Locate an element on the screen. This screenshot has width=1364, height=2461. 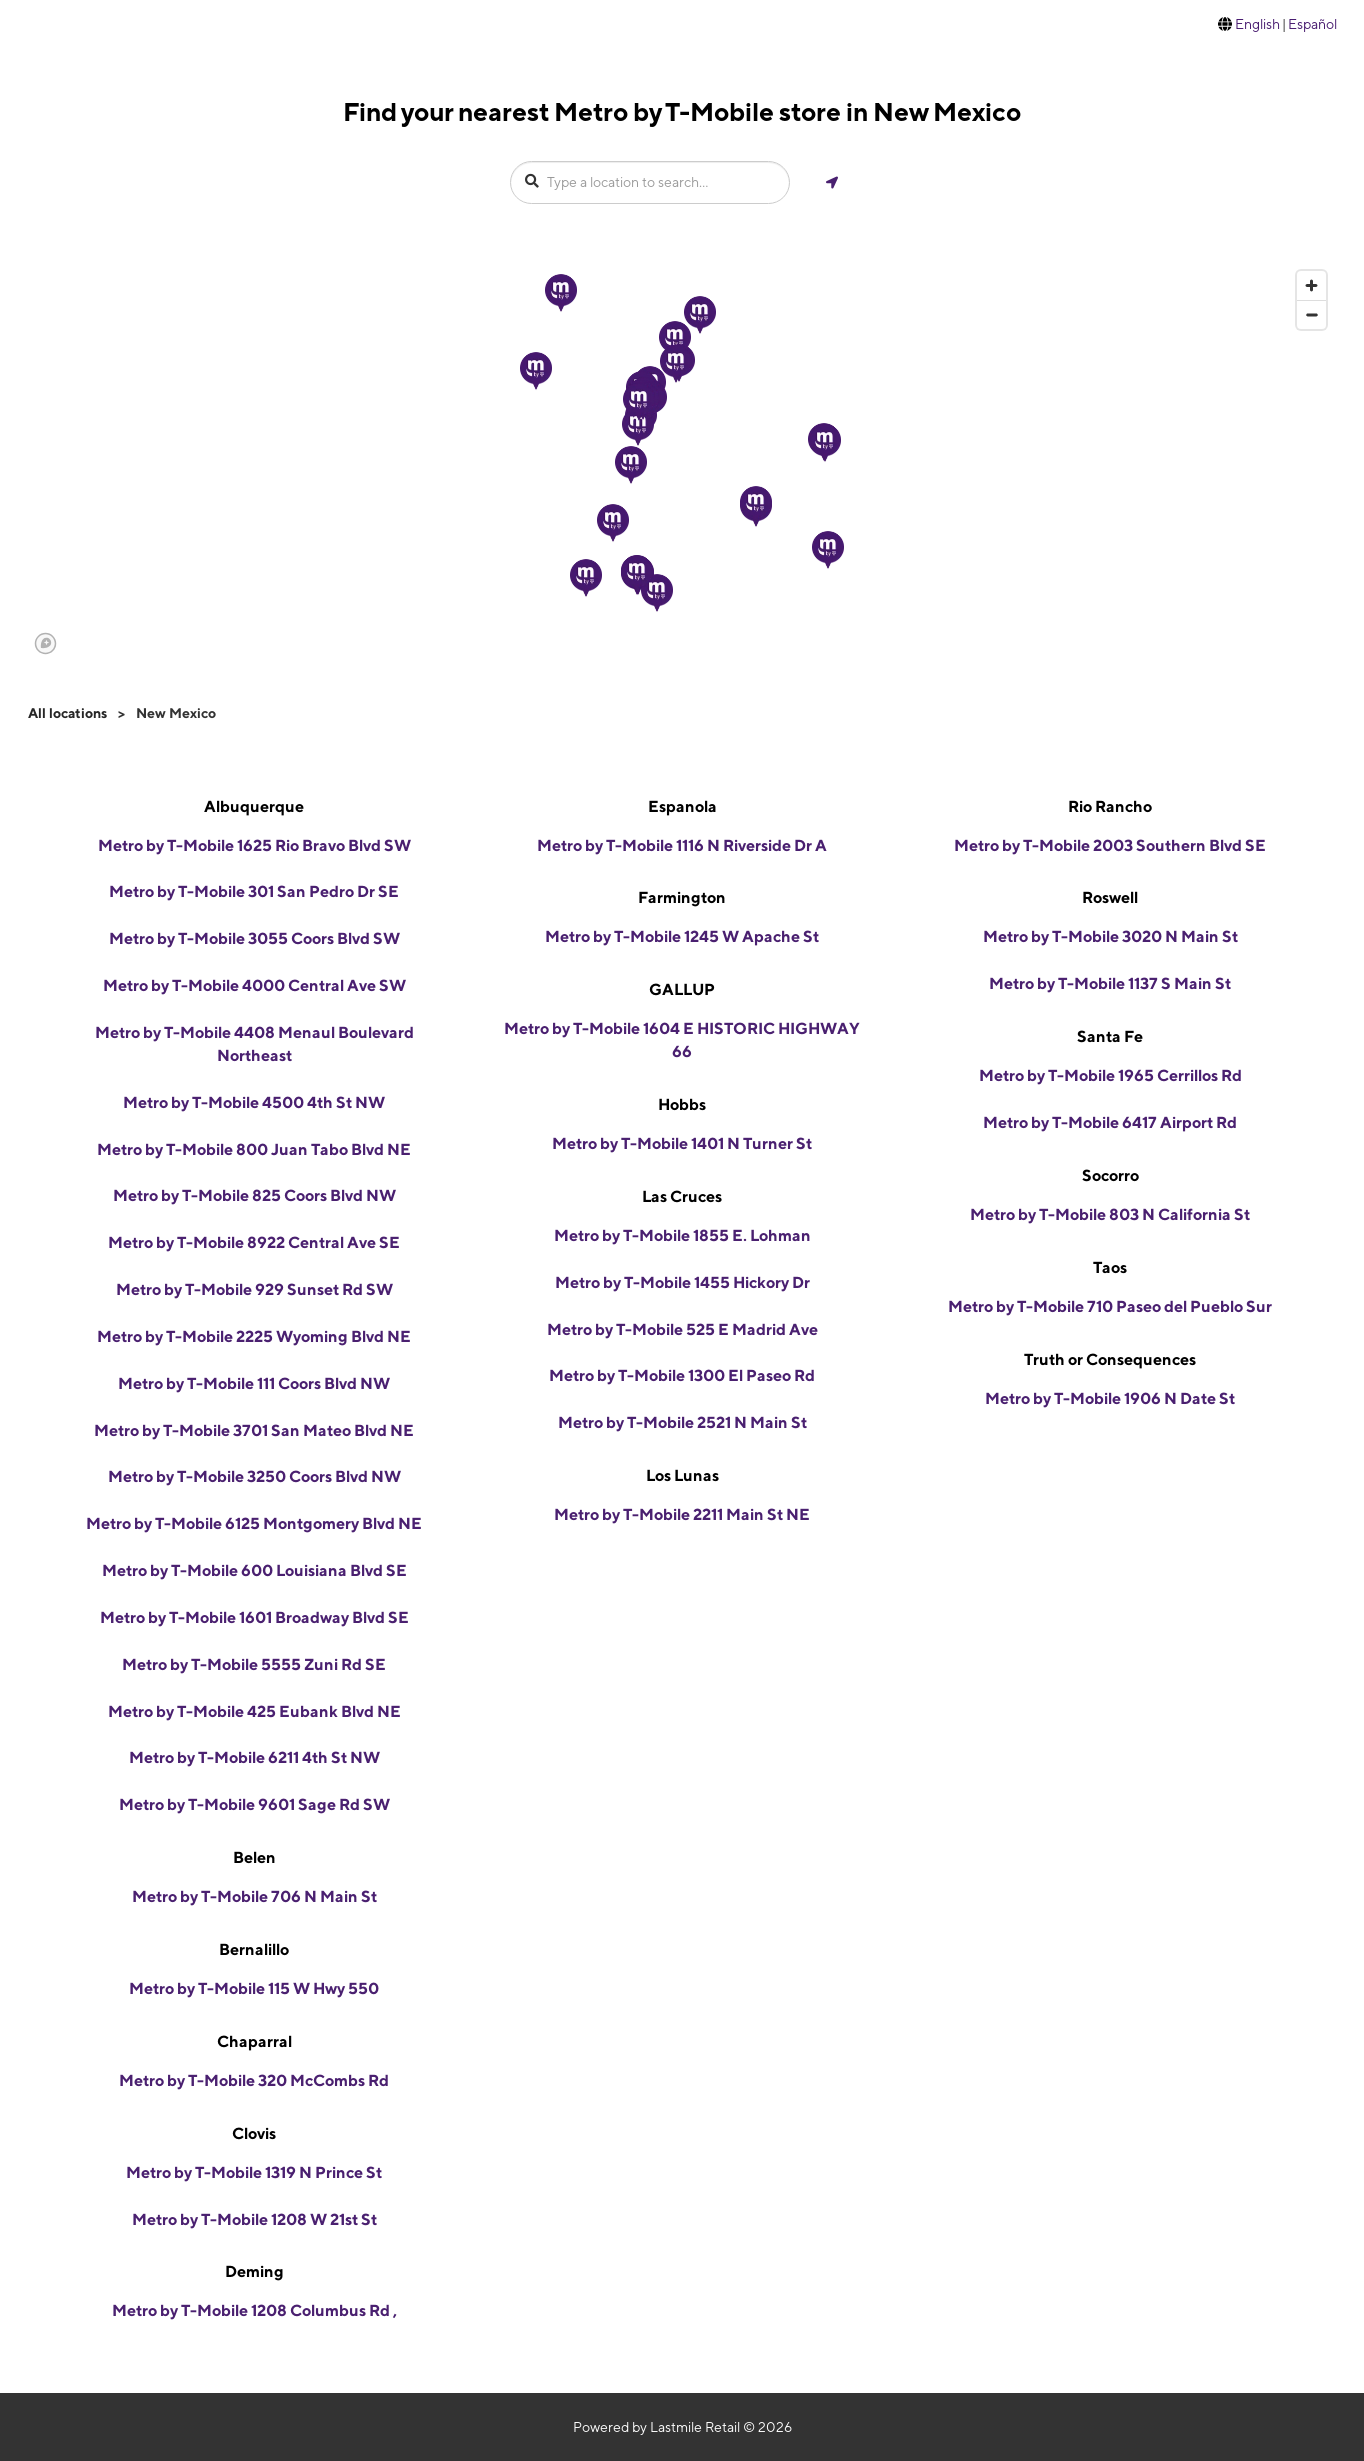
Metro by T-Mobile 825 Coors Blvd NW is located at coordinates (254, 1195).